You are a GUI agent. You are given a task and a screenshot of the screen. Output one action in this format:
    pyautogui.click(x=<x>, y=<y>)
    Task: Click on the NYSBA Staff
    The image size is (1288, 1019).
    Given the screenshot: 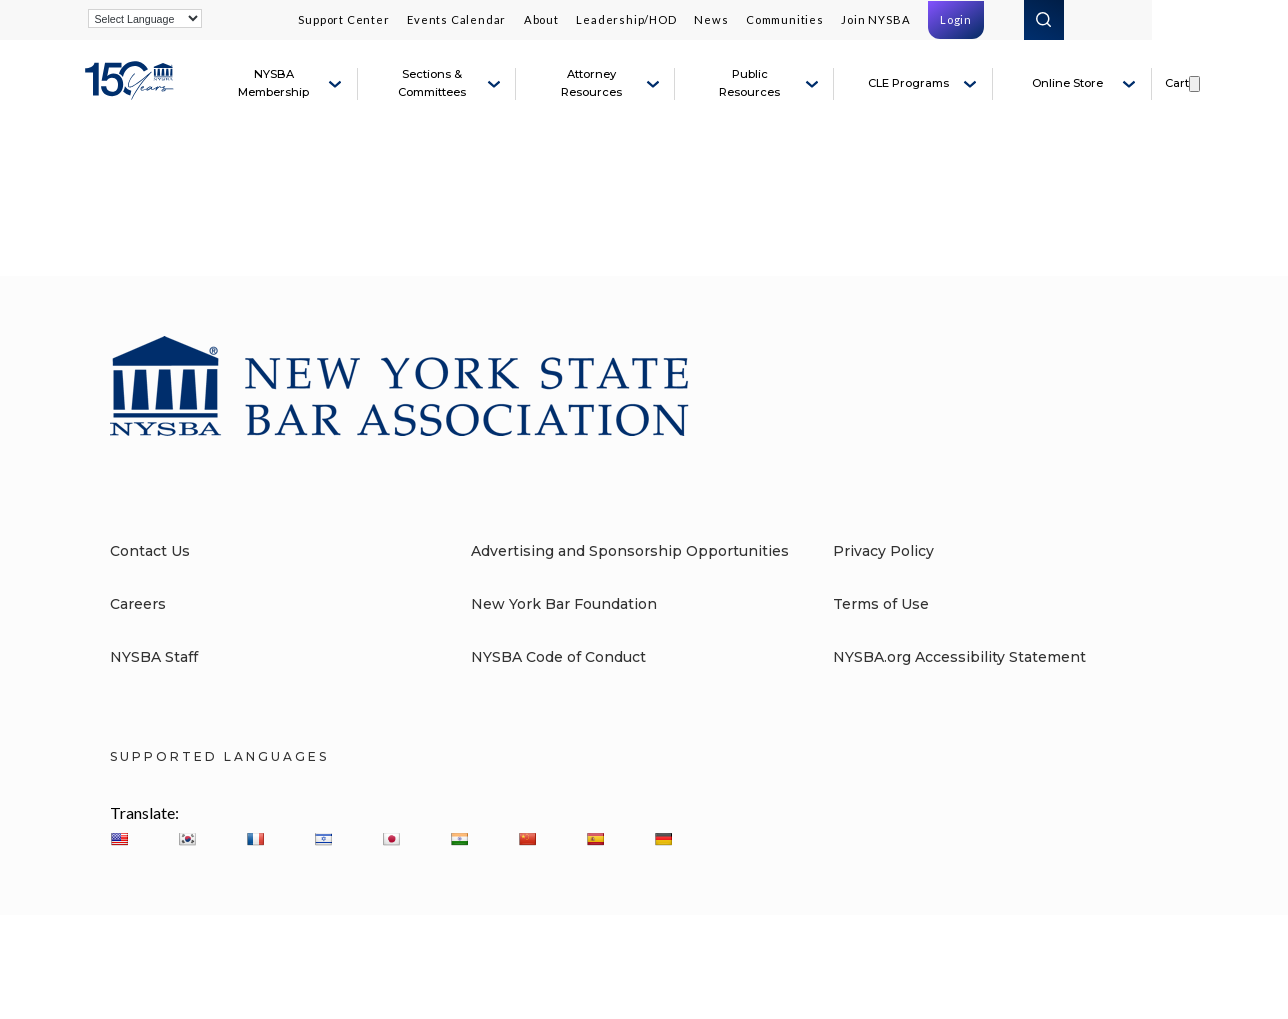 What is the action you would take?
    pyautogui.click(x=154, y=657)
    